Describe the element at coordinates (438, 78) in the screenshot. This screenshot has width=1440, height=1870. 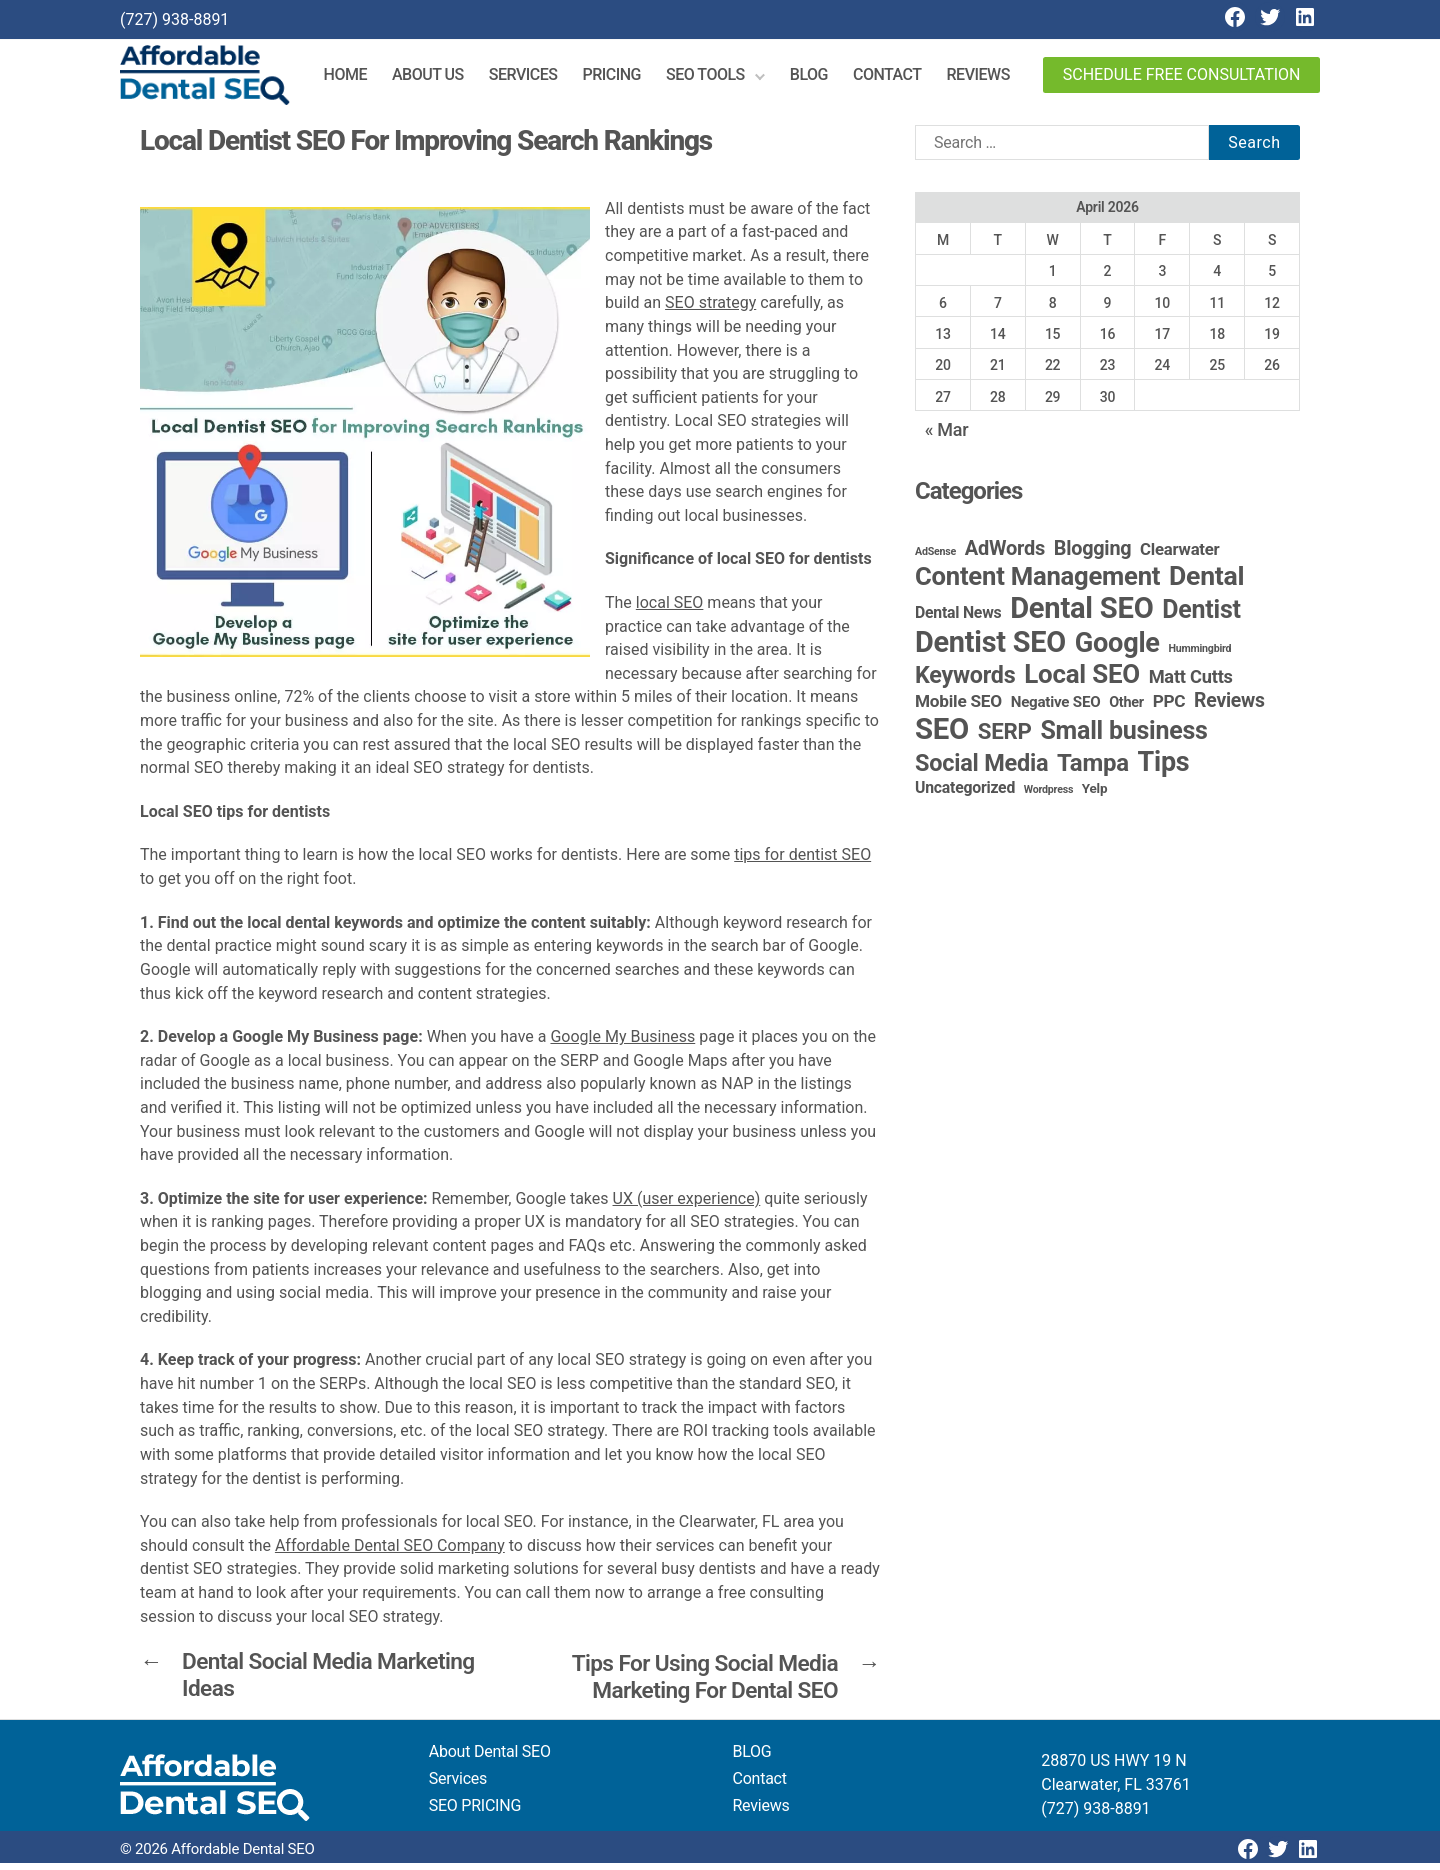
I see `About Us` at that location.